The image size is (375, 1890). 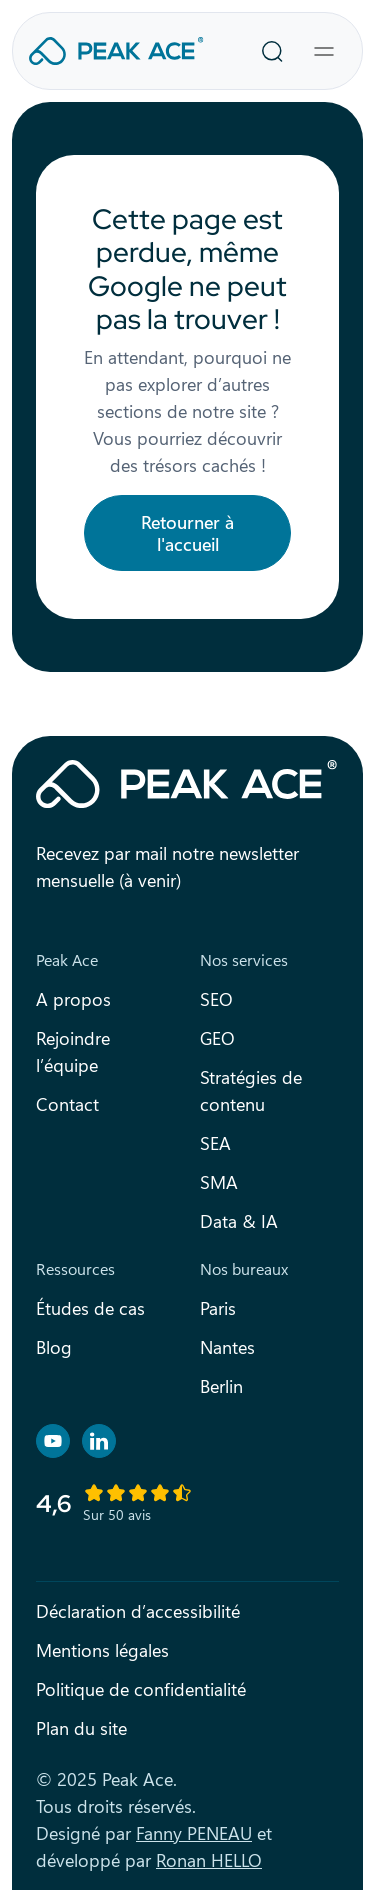 I want to click on Politique de confidentialité, so click(x=141, y=1689).